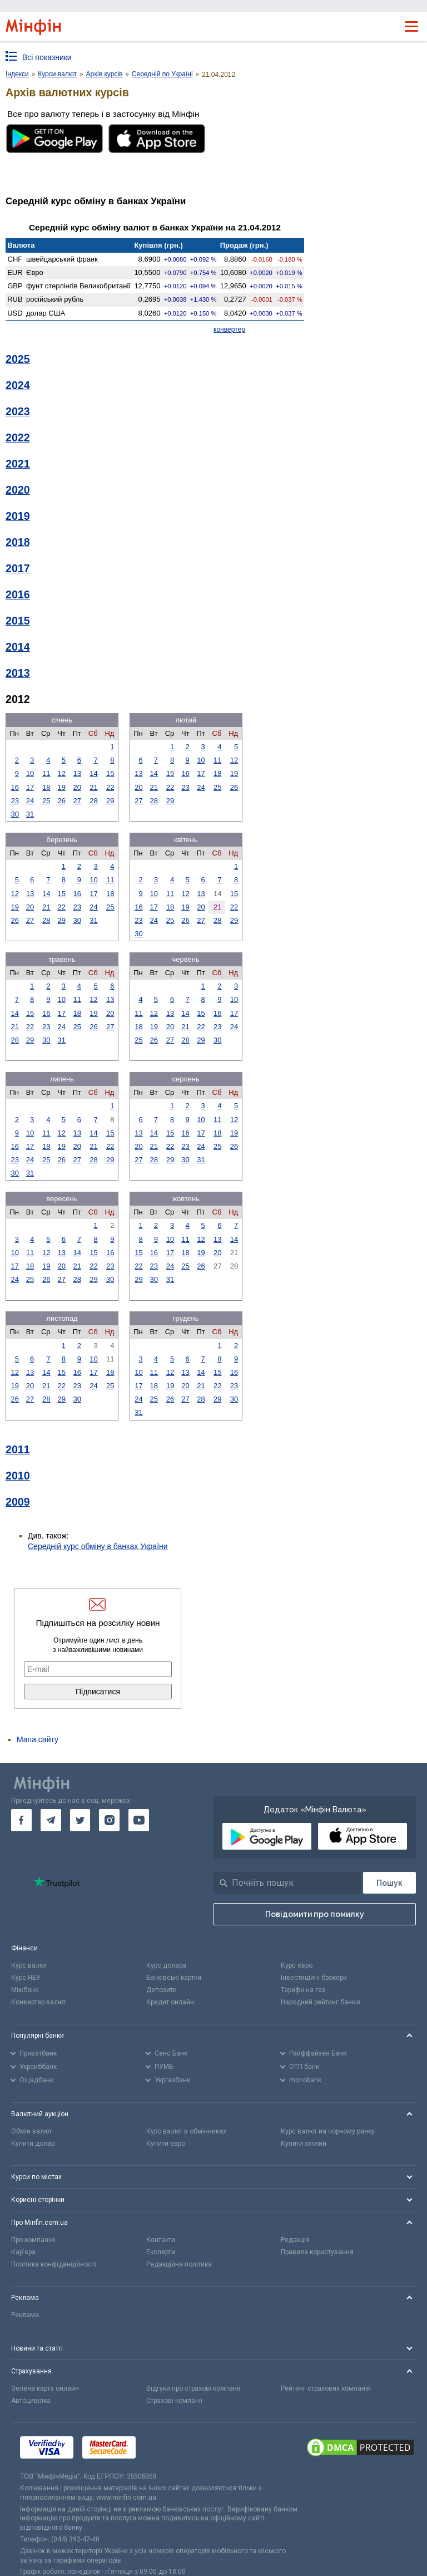 The width and height of the screenshot is (427, 2576). Describe the element at coordinates (45, 2388) in the screenshot. I see `Зелена карта онлайн` at that location.